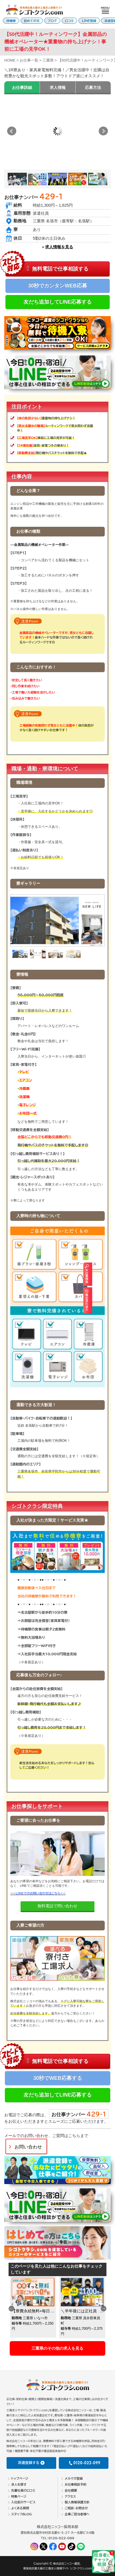  Describe the element at coordinates (57, 285) in the screenshot. I see `30秒でカンタンWEB応募` at that location.